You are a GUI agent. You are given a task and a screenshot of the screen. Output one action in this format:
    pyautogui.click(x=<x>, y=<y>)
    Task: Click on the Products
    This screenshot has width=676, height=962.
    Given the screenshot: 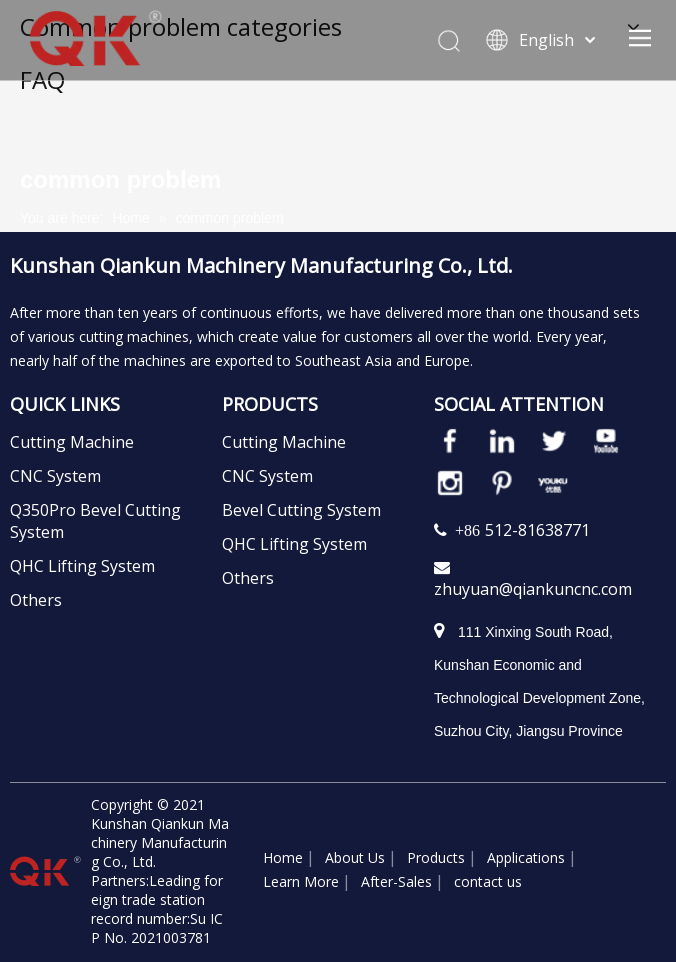 What is the action you would take?
    pyautogui.click(x=436, y=857)
    